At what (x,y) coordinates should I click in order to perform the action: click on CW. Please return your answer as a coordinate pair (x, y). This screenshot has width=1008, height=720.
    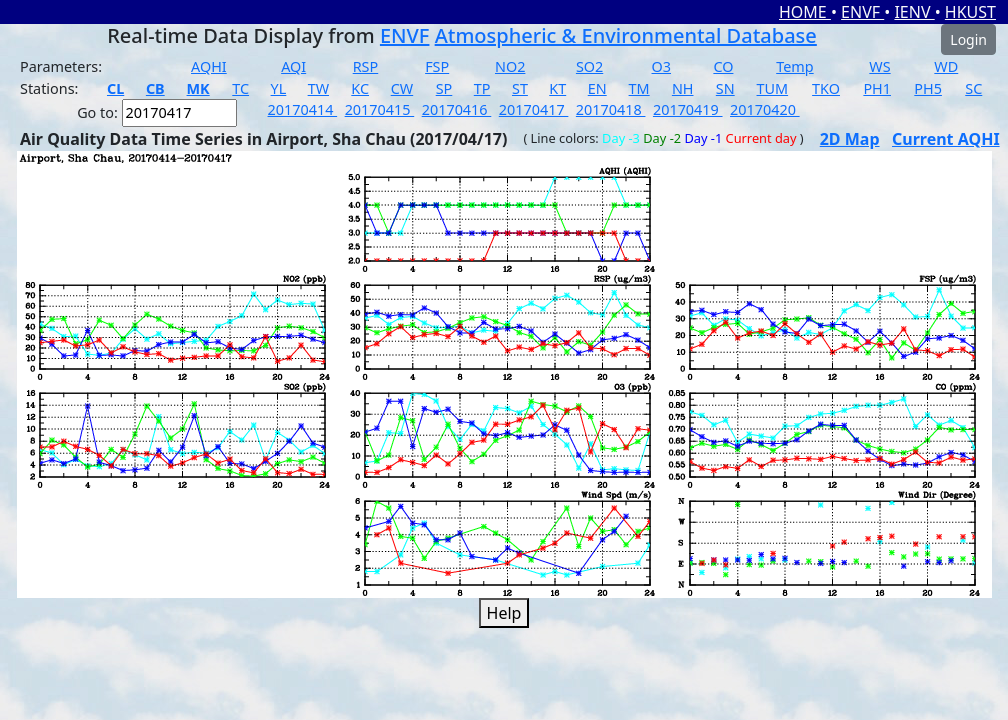
    Looking at the image, I should click on (402, 88).